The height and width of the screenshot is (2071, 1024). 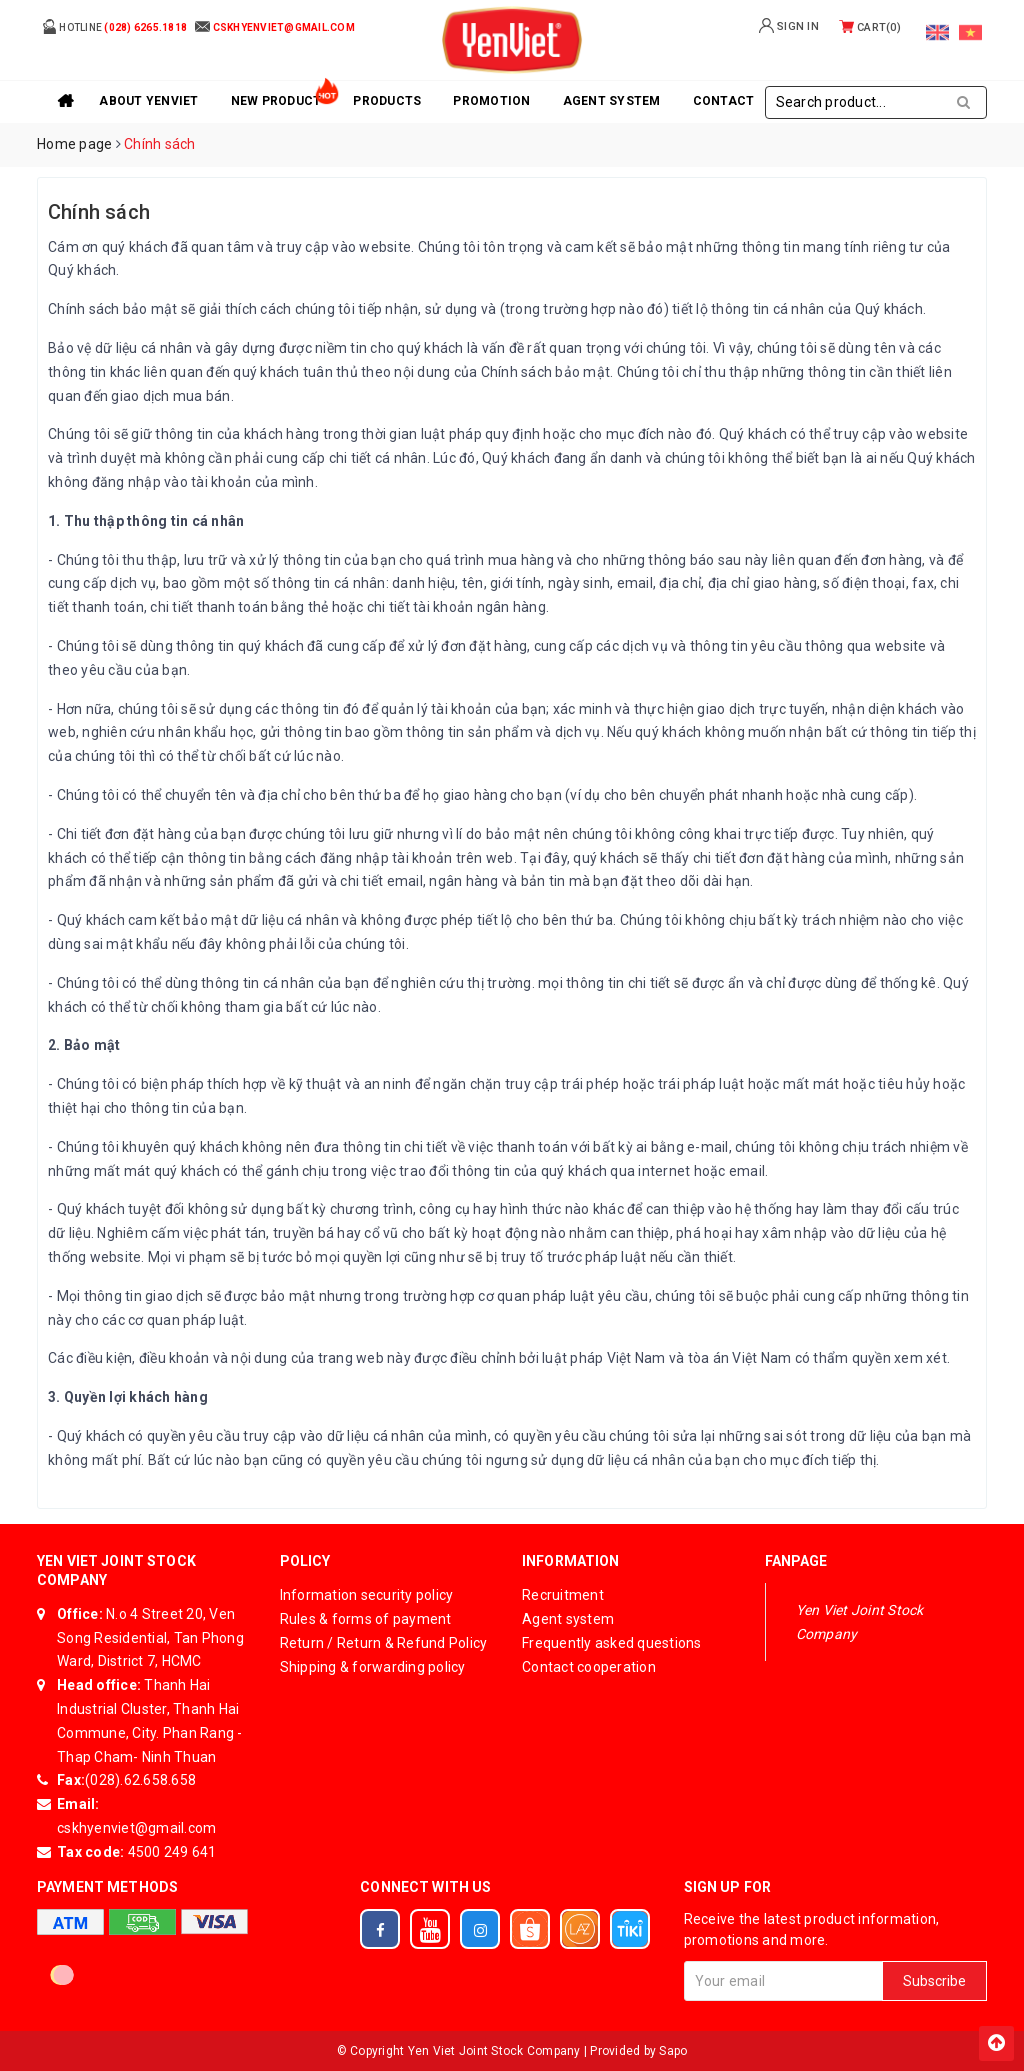 What do you see at coordinates (99, 212) in the screenshot?
I see `Chính sách` at bounding box center [99, 212].